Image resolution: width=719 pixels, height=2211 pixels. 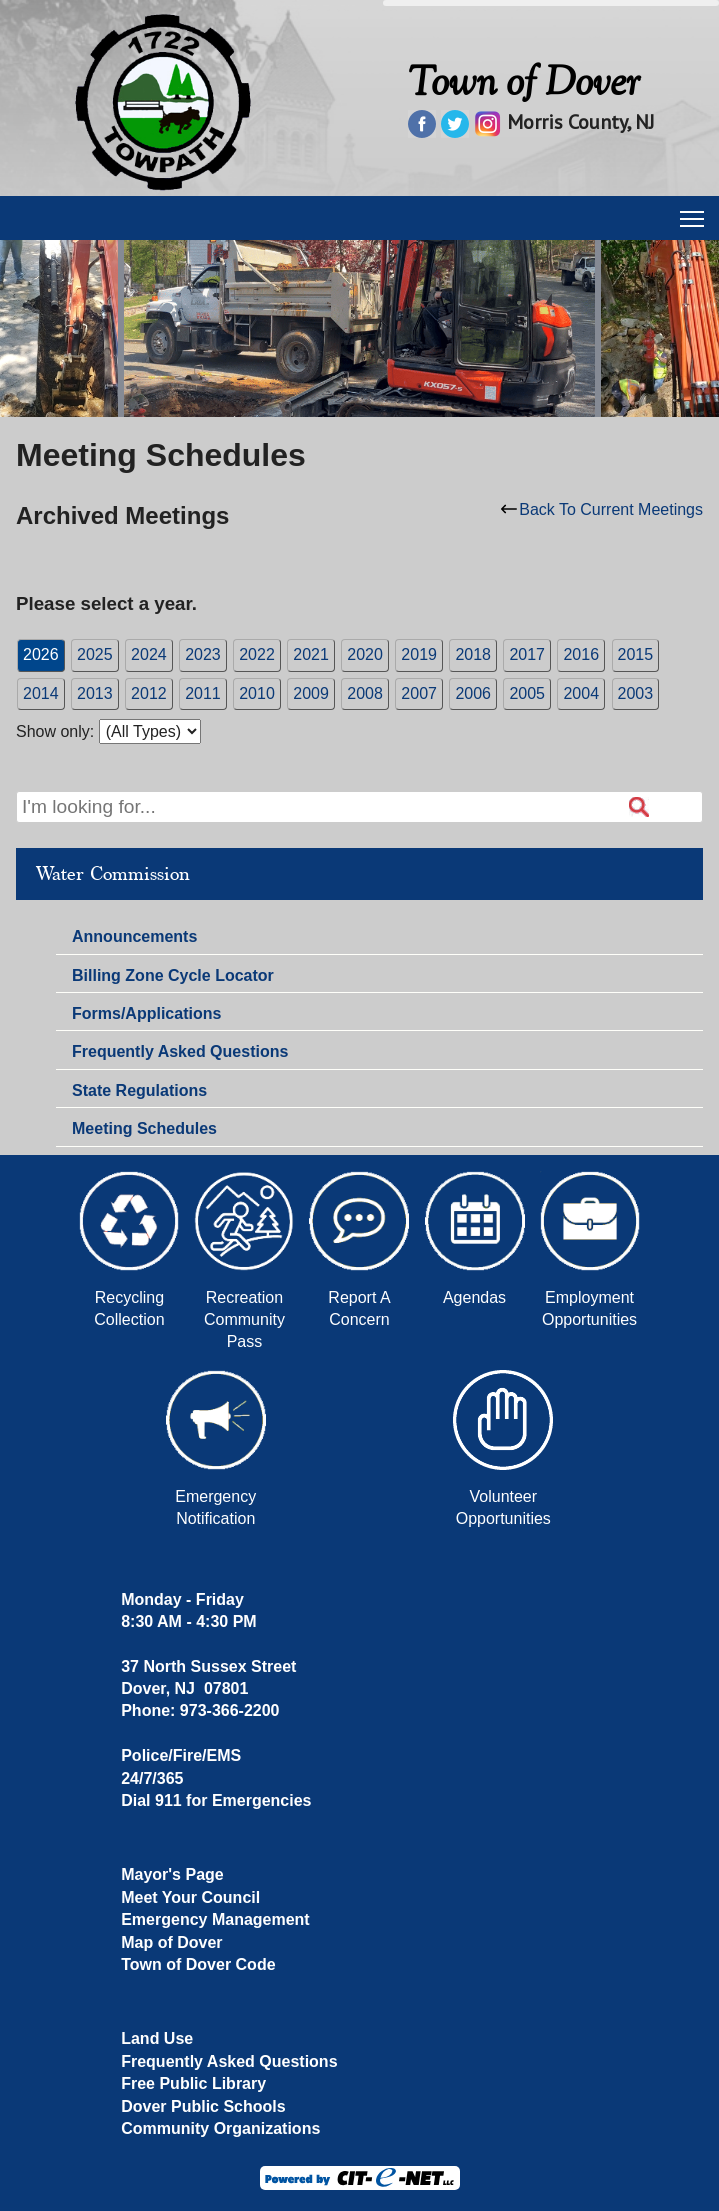 What do you see at coordinates (257, 693) in the screenshot?
I see `2010` at bounding box center [257, 693].